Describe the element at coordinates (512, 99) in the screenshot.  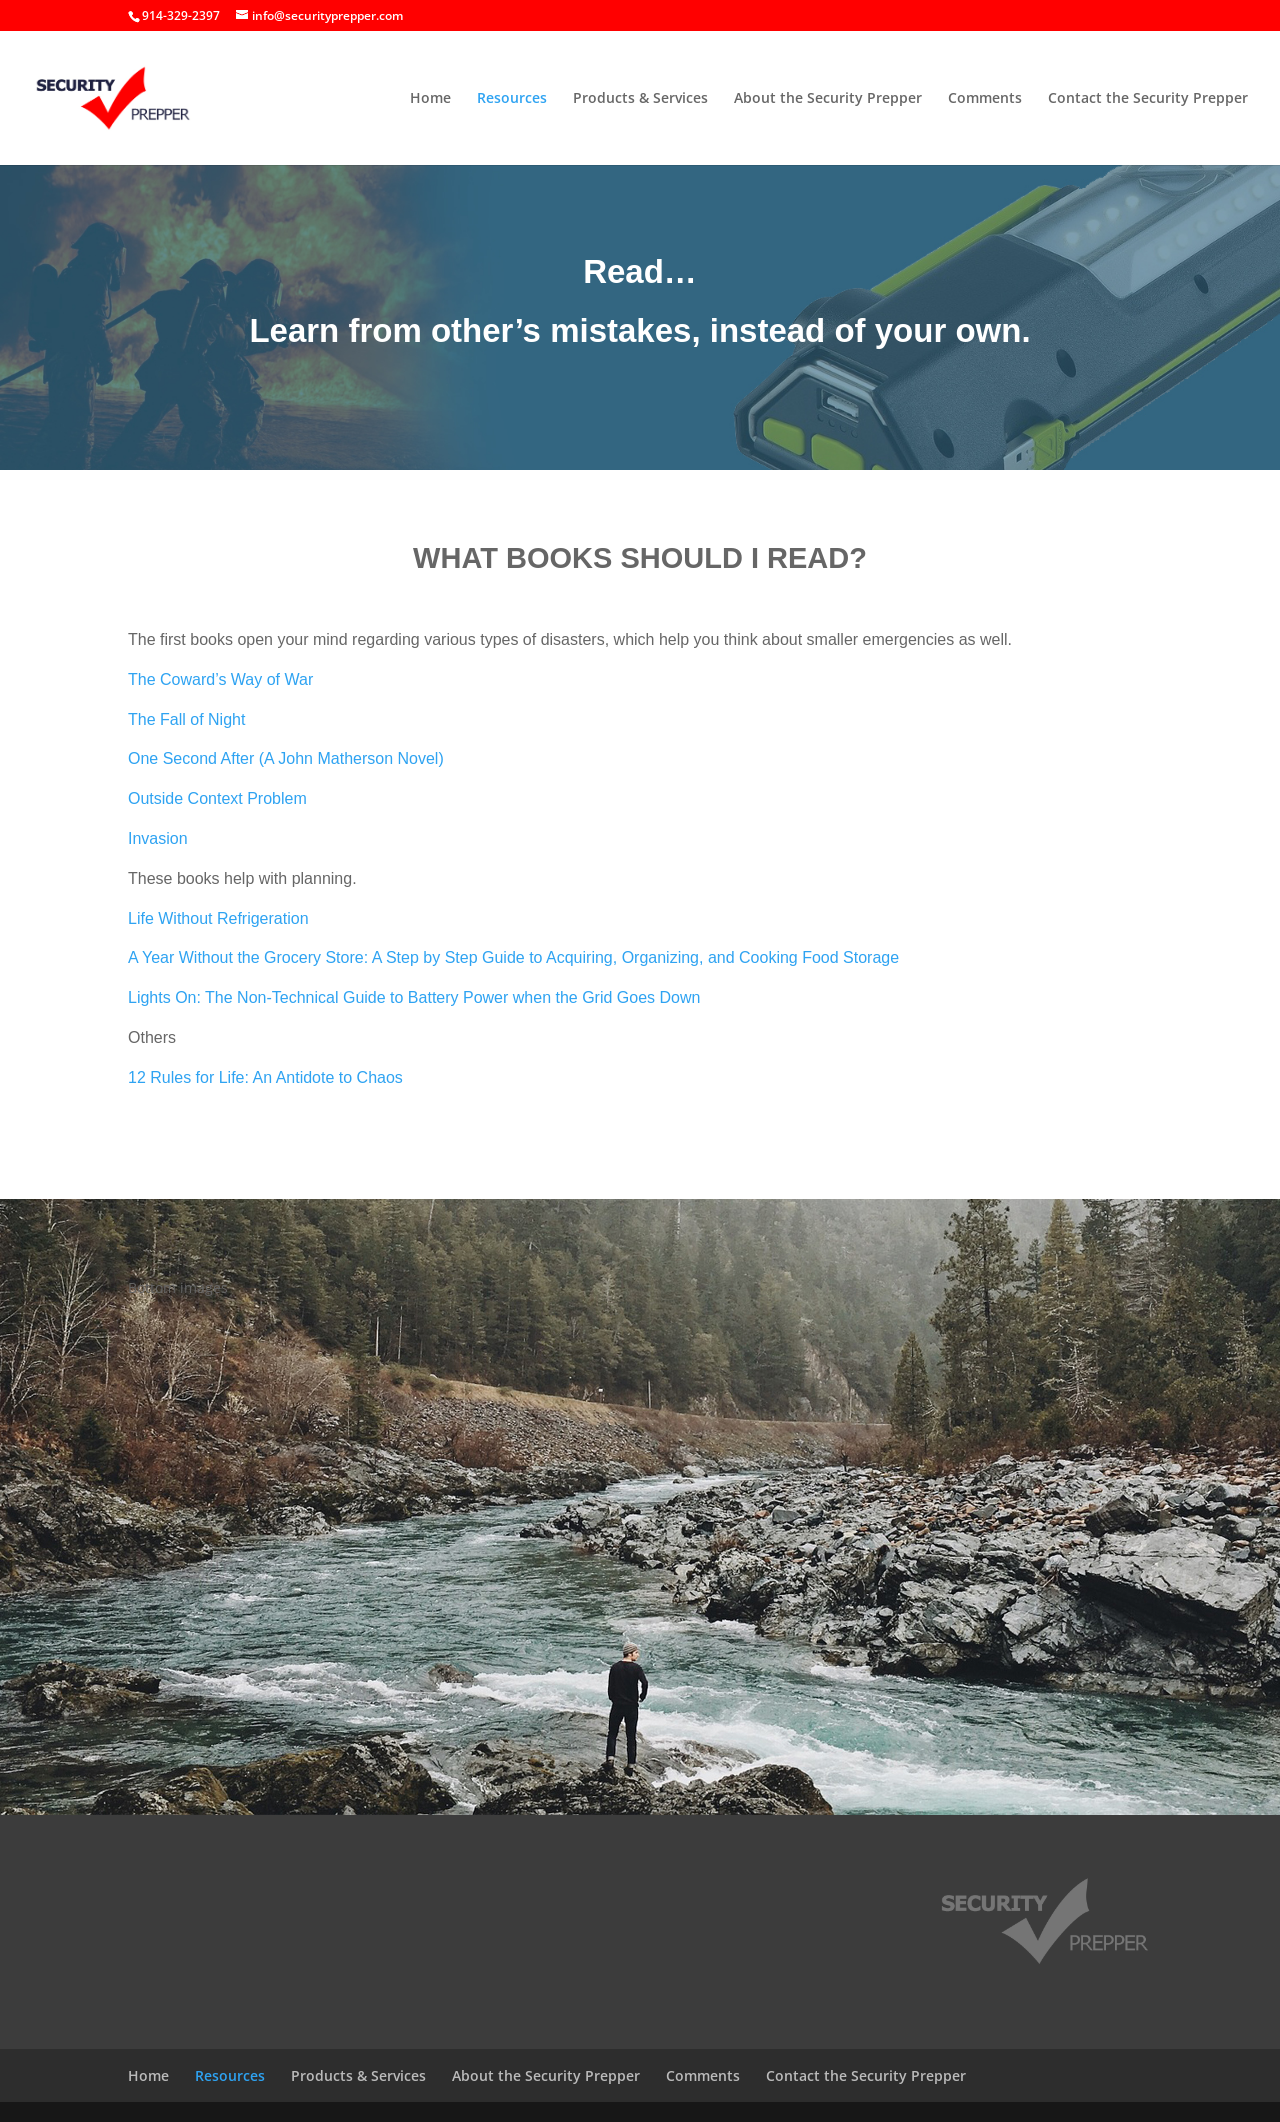
I see `Resources` at that location.